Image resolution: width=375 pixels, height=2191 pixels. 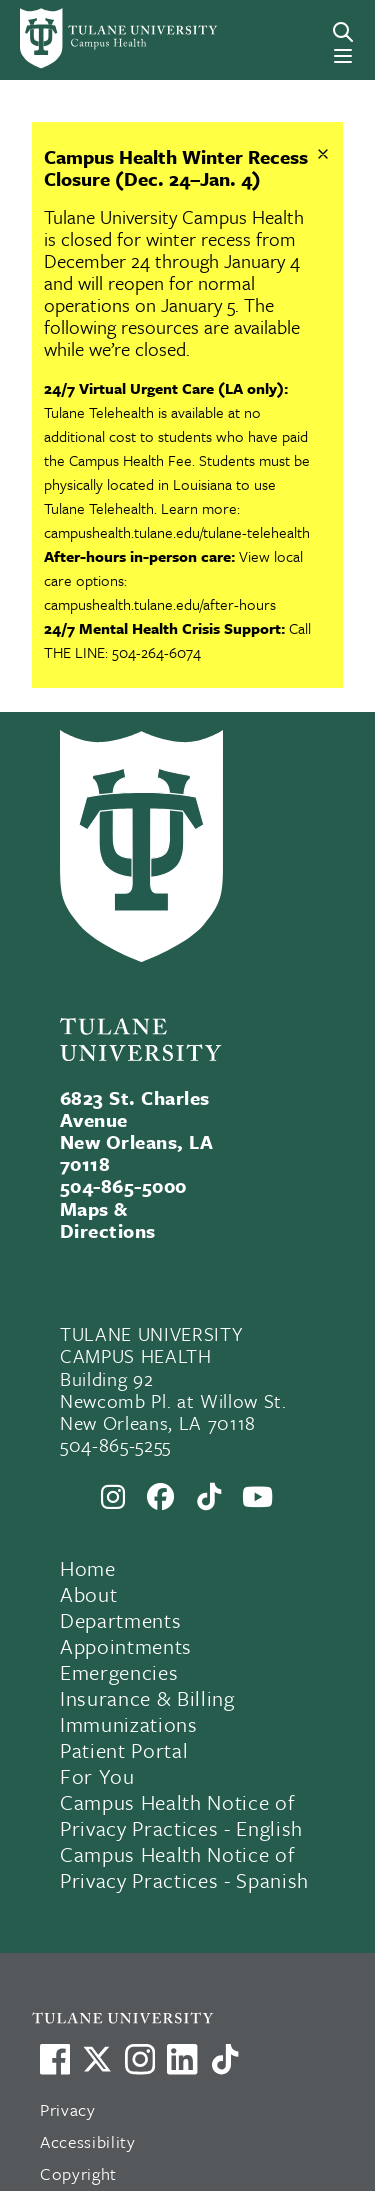 What do you see at coordinates (108, 1219) in the screenshot?
I see `Maps & Directions` at bounding box center [108, 1219].